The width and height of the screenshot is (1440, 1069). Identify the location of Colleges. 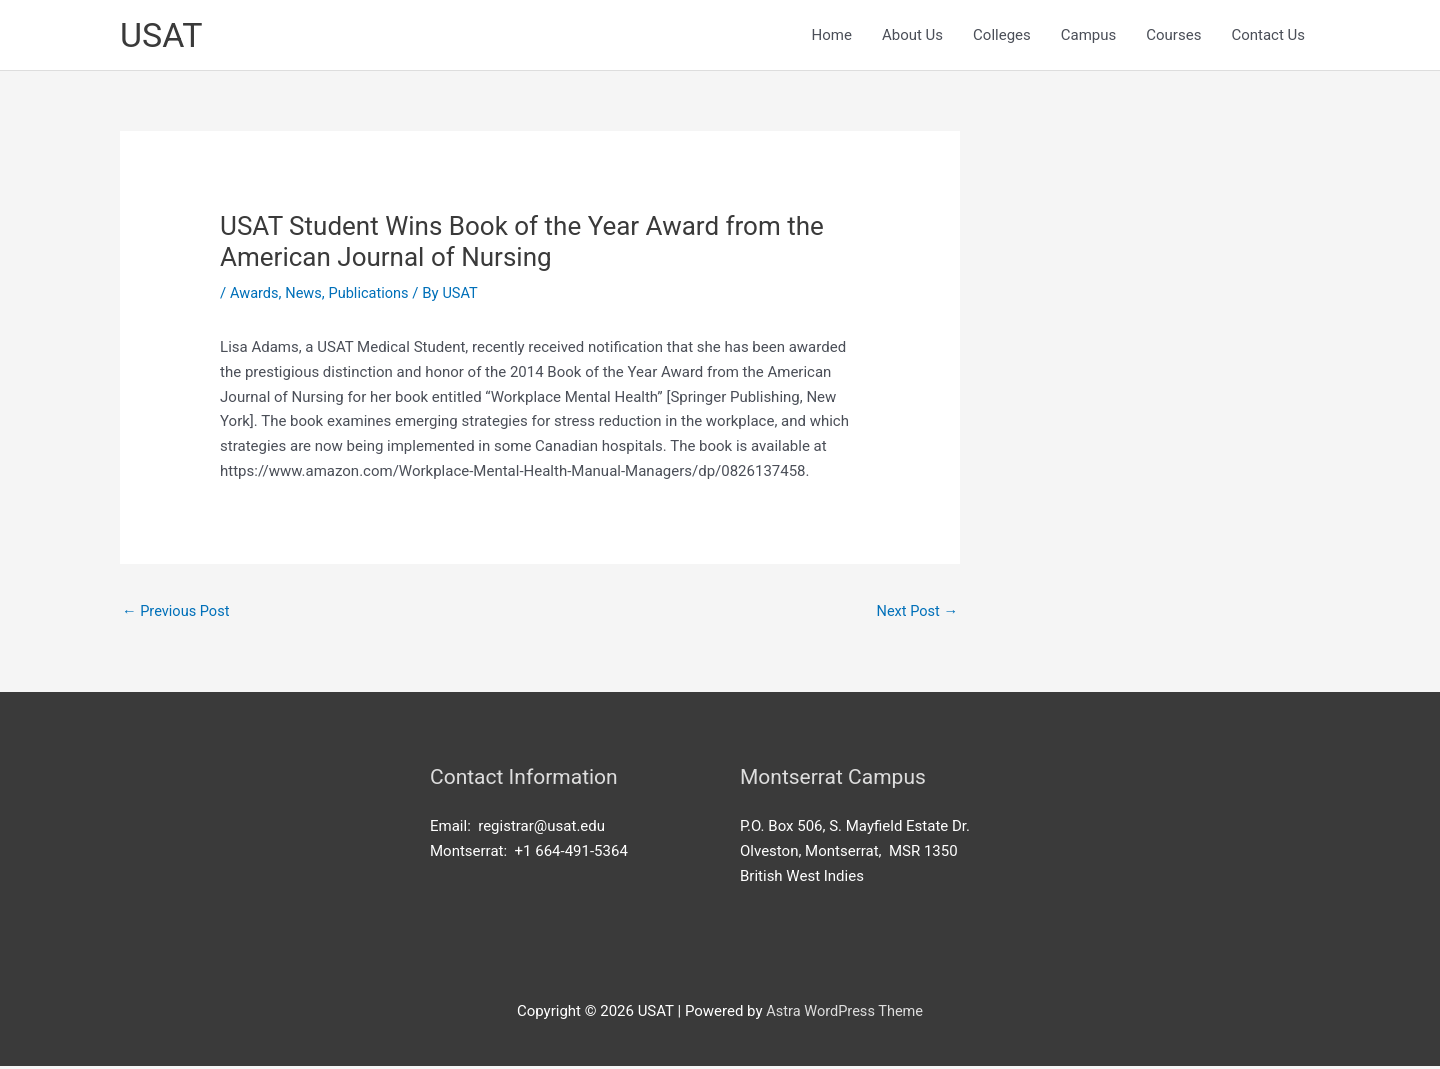
(1002, 36).